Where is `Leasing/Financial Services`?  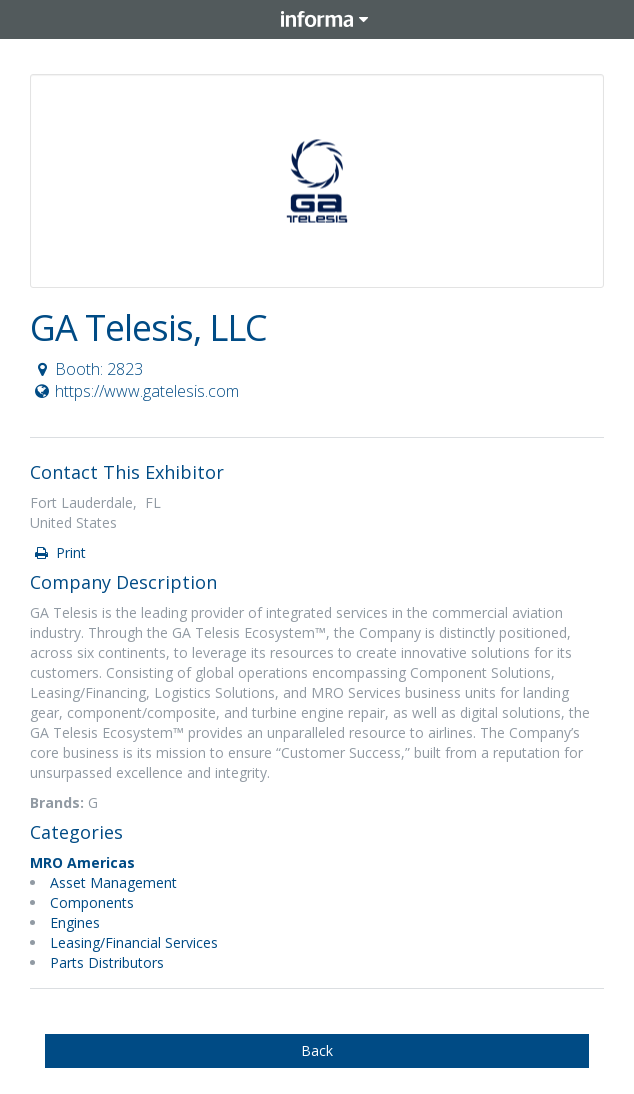 Leasing/Financial Services is located at coordinates (134, 942).